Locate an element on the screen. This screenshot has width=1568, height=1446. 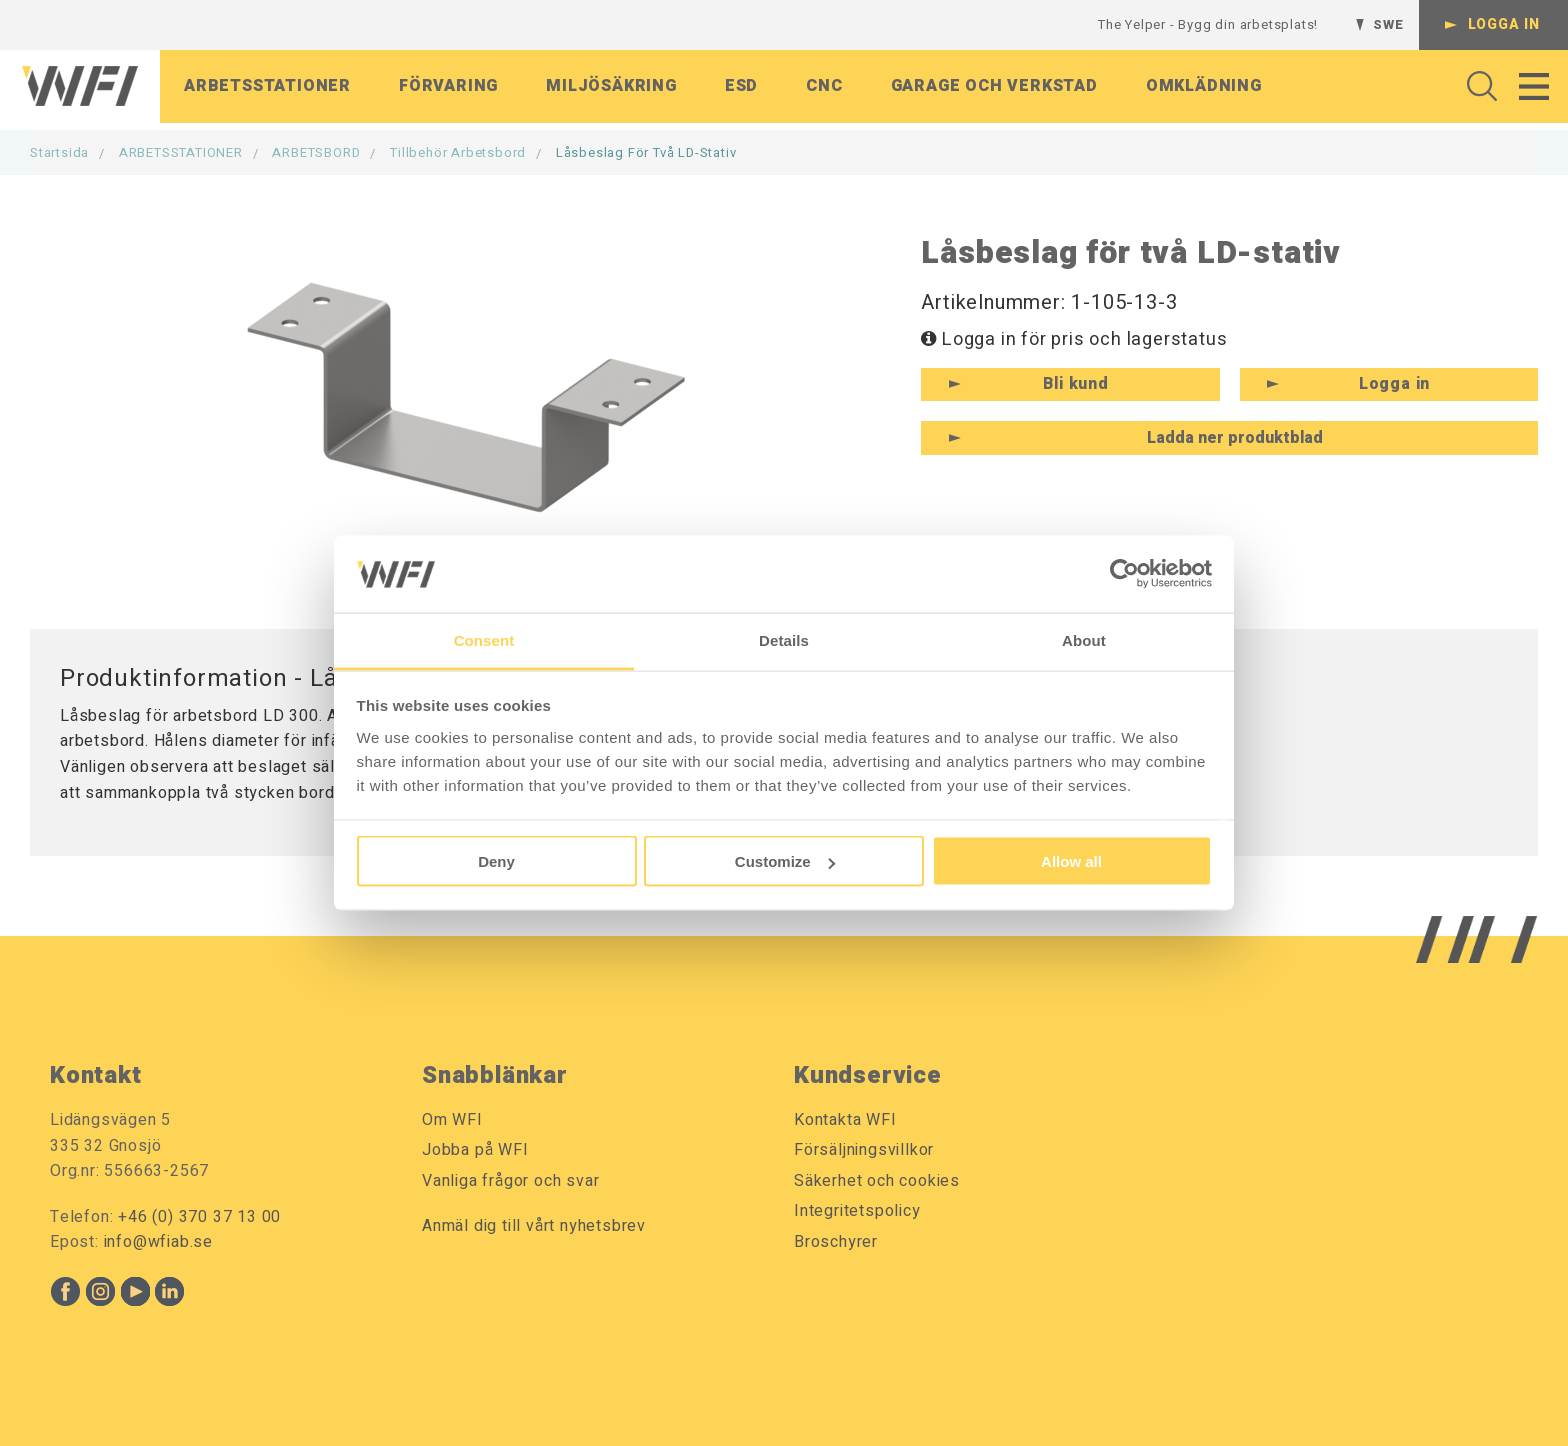
Ladda ner produktblad is located at coordinates (1235, 438).